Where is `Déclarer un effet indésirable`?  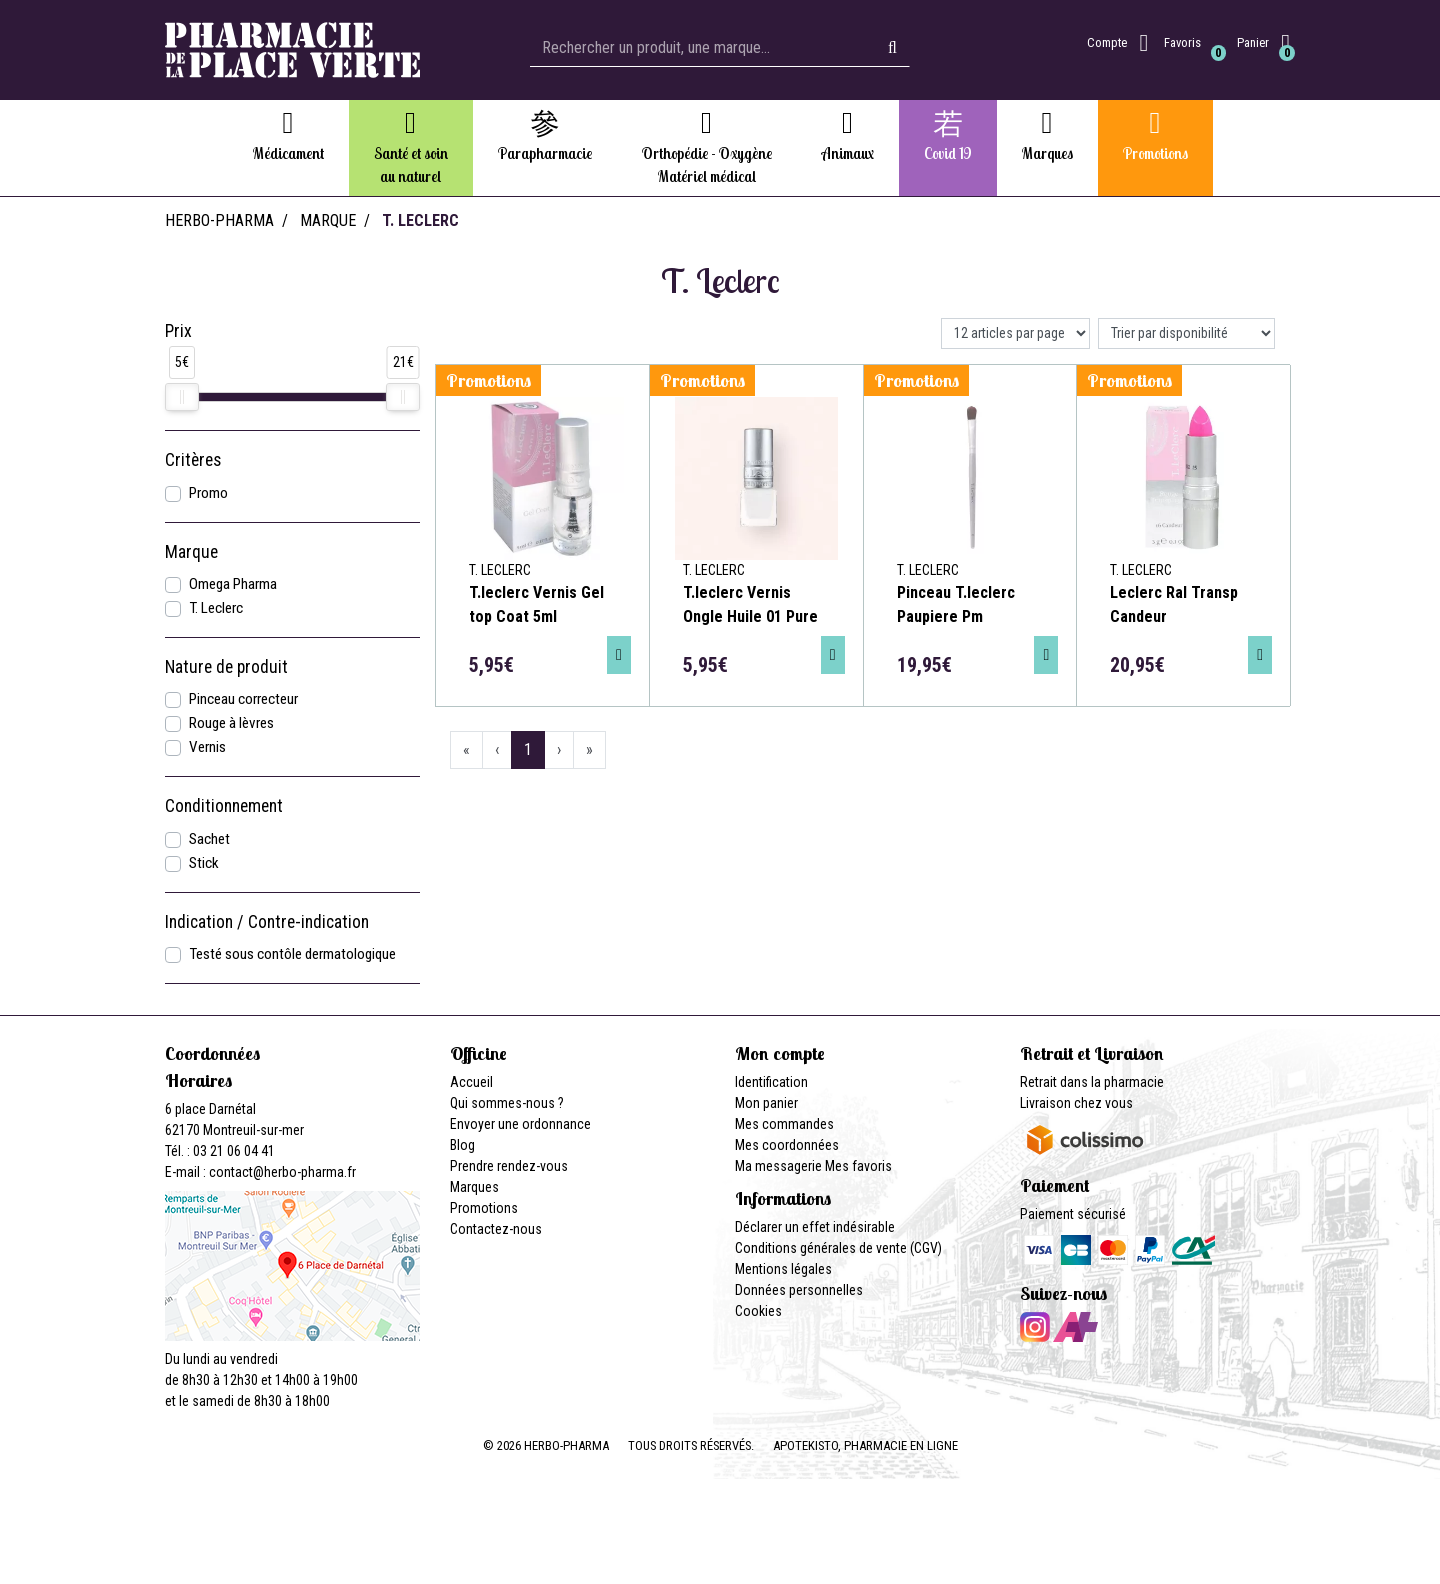
Déclarer un effet indésirable is located at coordinates (815, 1227).